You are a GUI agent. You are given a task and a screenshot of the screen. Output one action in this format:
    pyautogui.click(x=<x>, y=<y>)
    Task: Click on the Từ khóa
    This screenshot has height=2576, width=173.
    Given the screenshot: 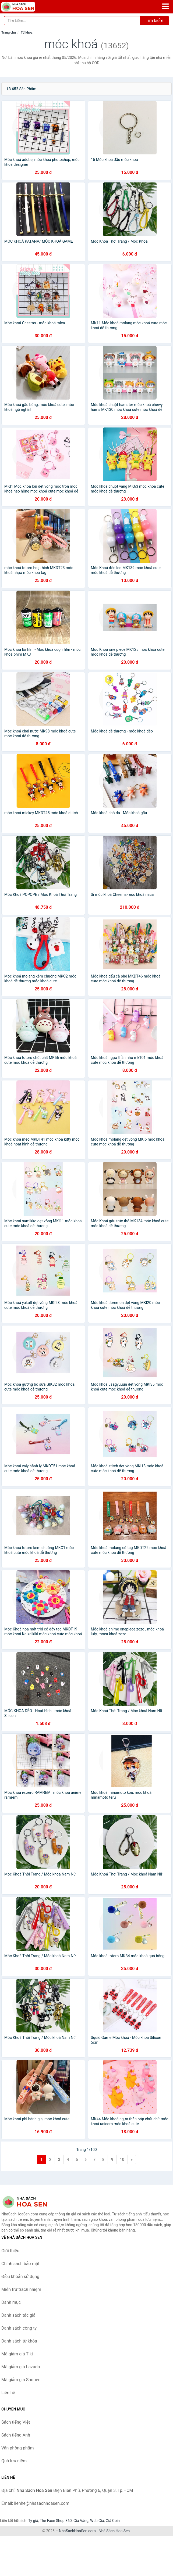 What is the action you would take?
    pyautogui.click(x=26, y=32)
    